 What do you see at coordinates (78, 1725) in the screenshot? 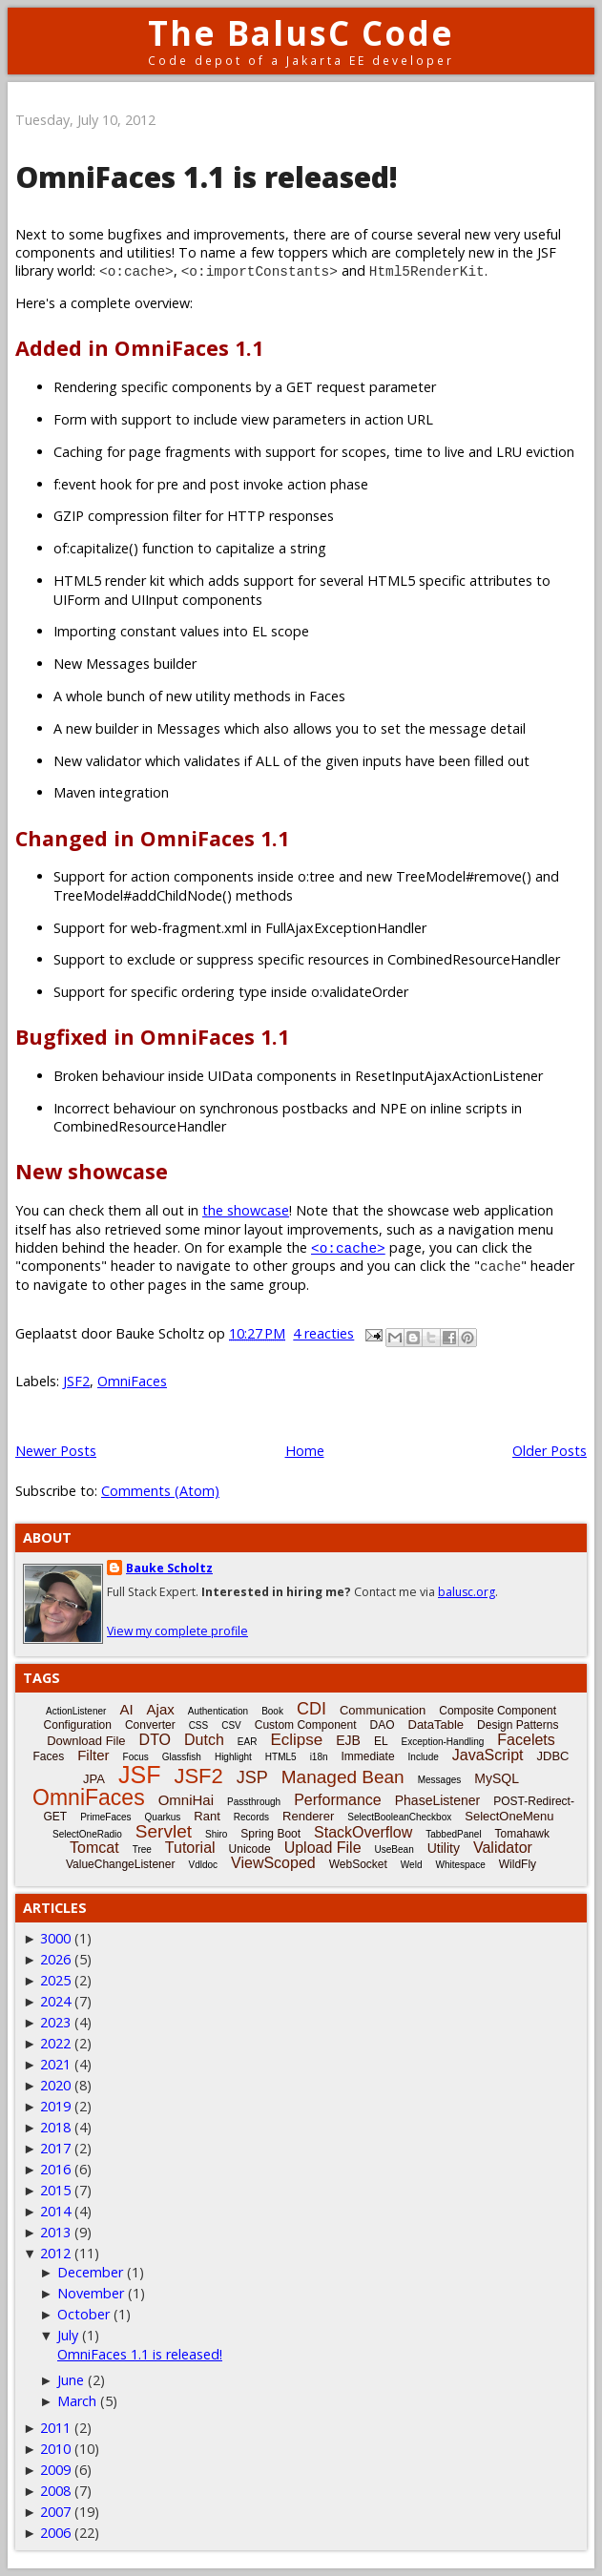
I see `Configuration` at bounding box center [78, 1725].